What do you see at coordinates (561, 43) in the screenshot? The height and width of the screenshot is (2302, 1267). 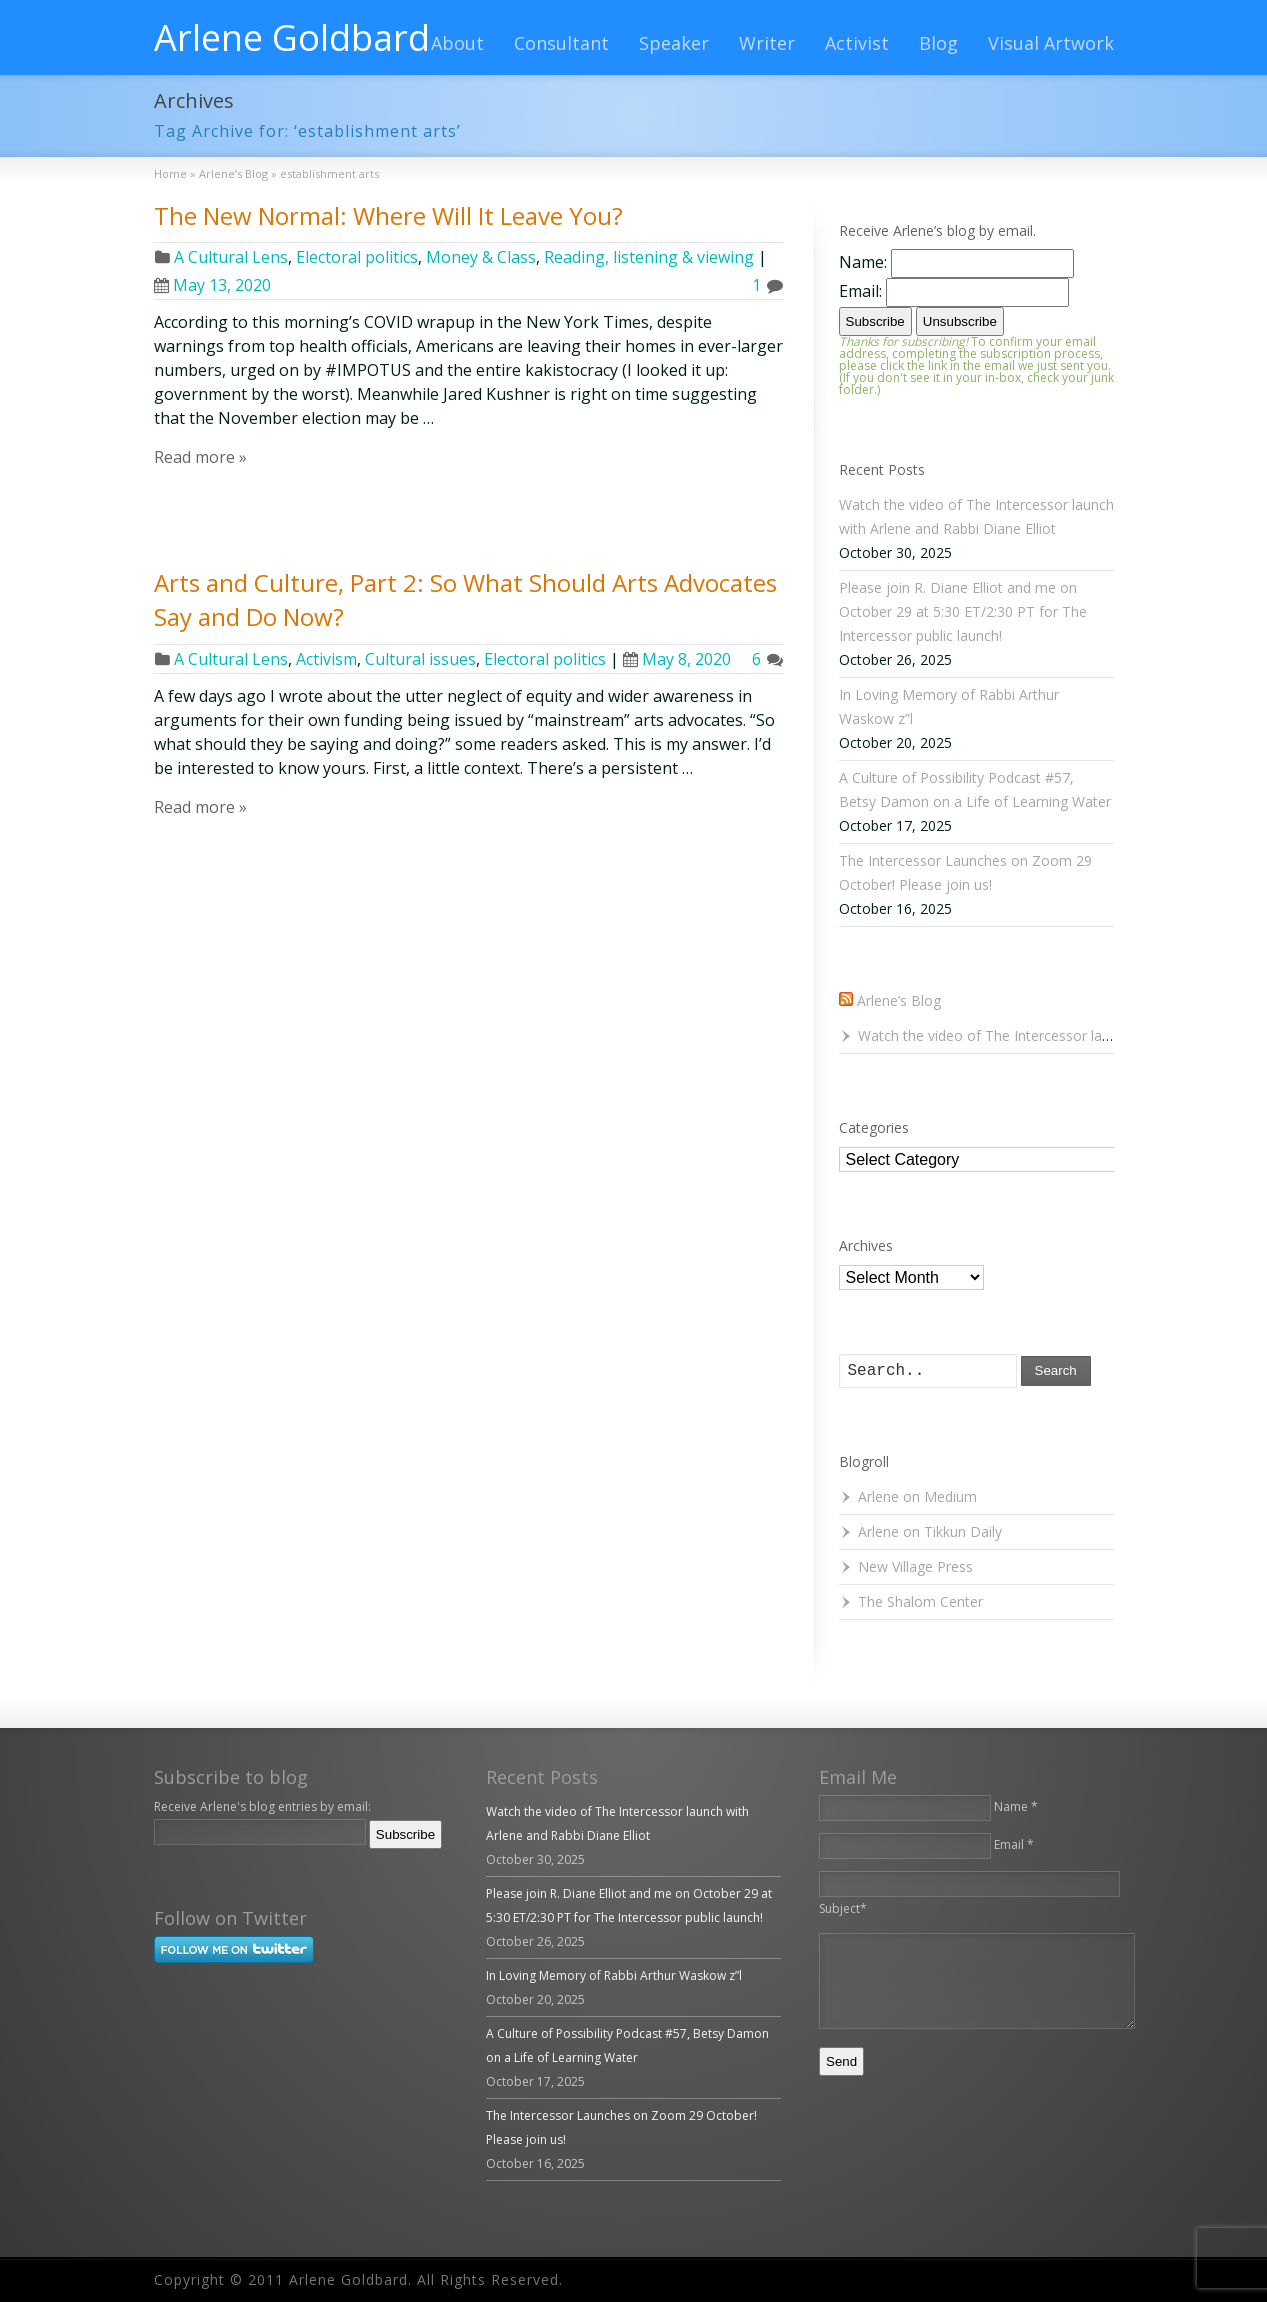 I see `Consultant` at bounding box center [561, 43].